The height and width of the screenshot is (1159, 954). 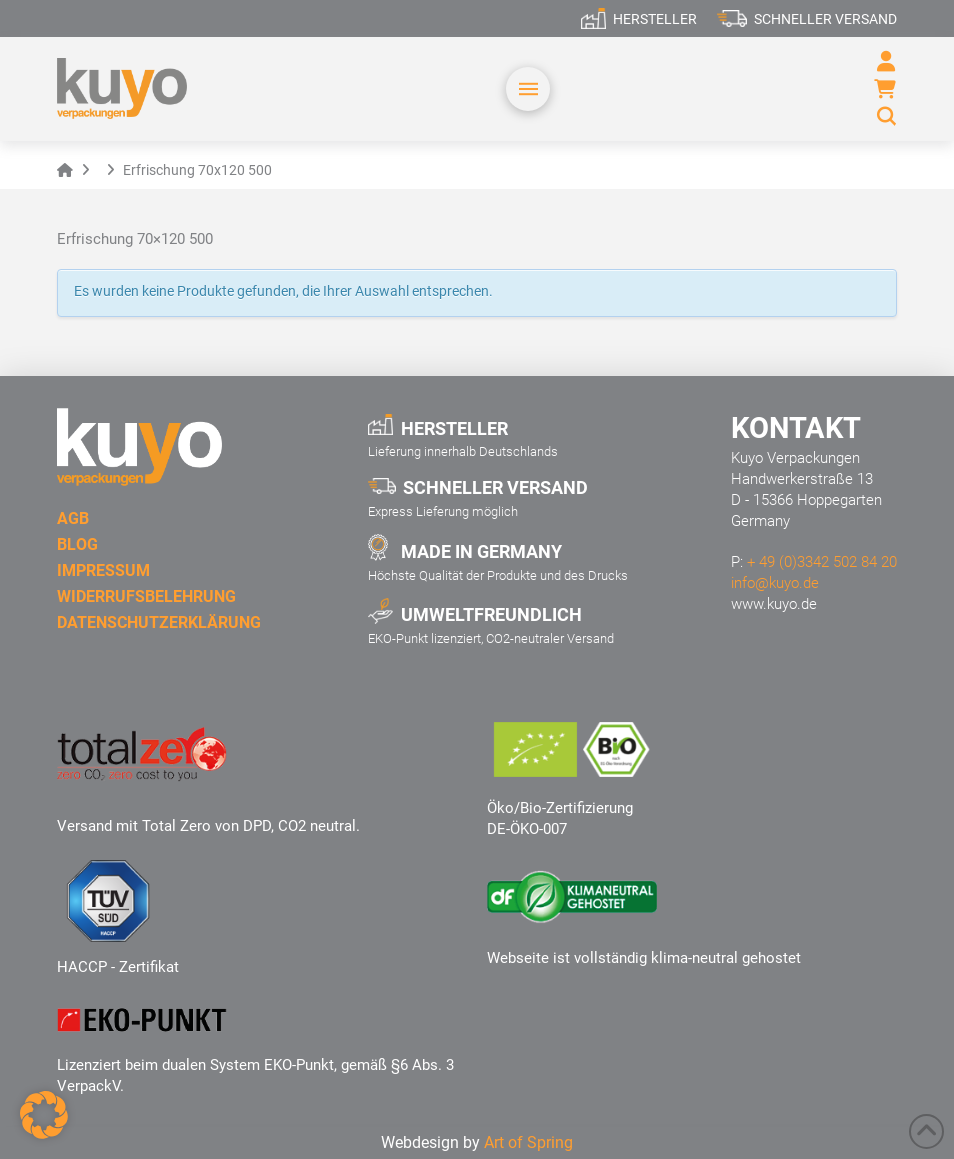 I want to click on + 49 (0)3342 502 84 20, so click(x=822, y=562).